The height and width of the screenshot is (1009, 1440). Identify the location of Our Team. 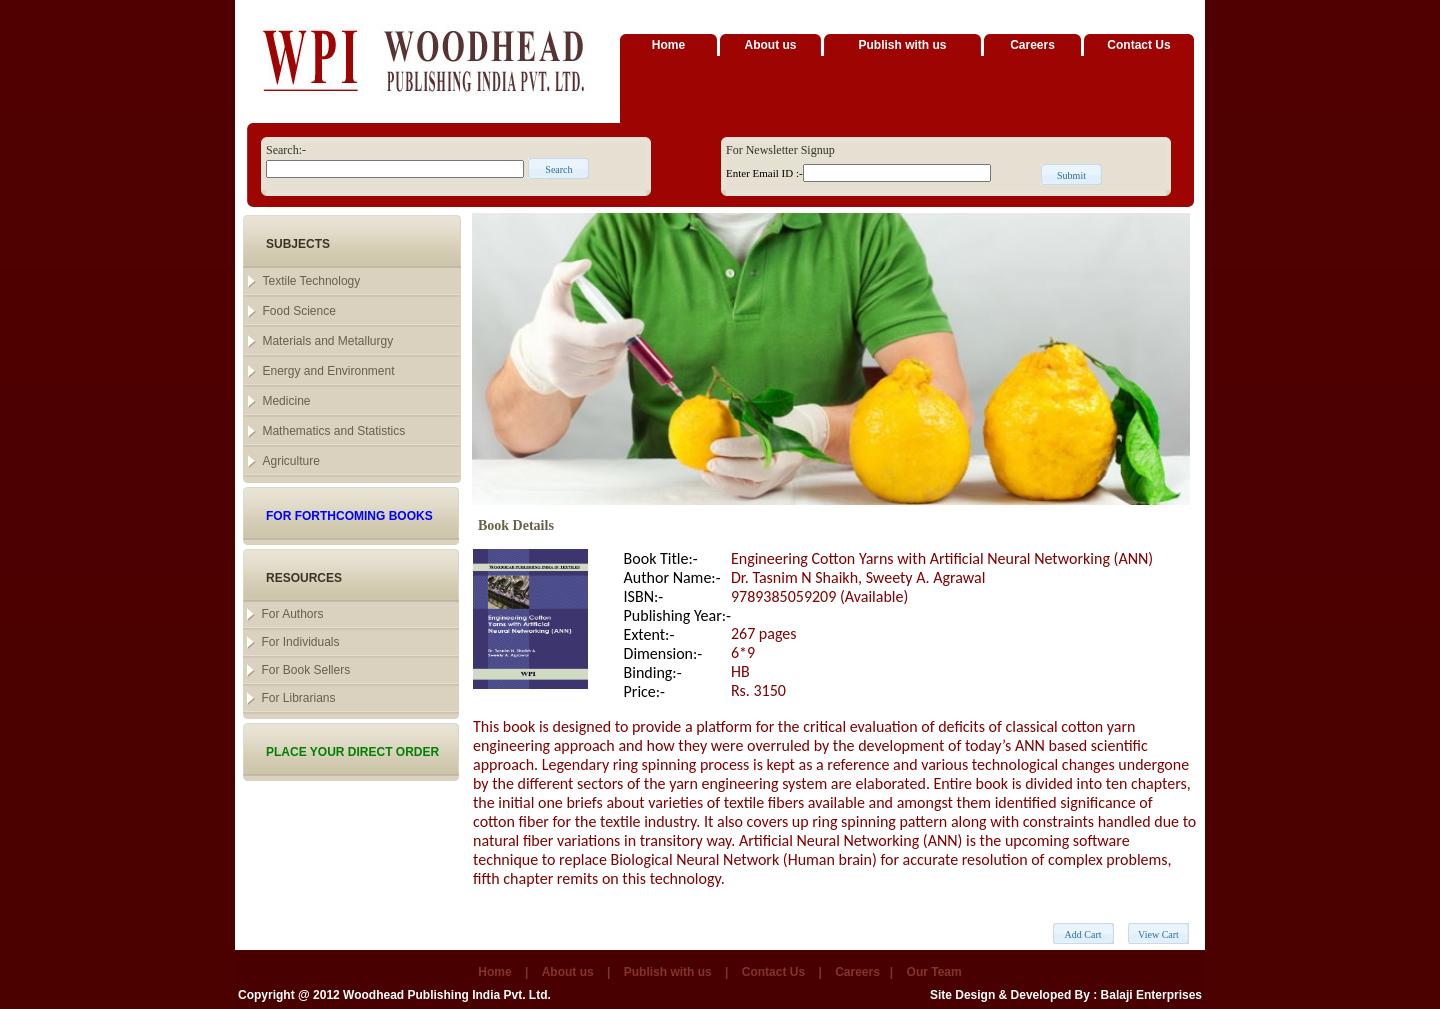
(934, 972).